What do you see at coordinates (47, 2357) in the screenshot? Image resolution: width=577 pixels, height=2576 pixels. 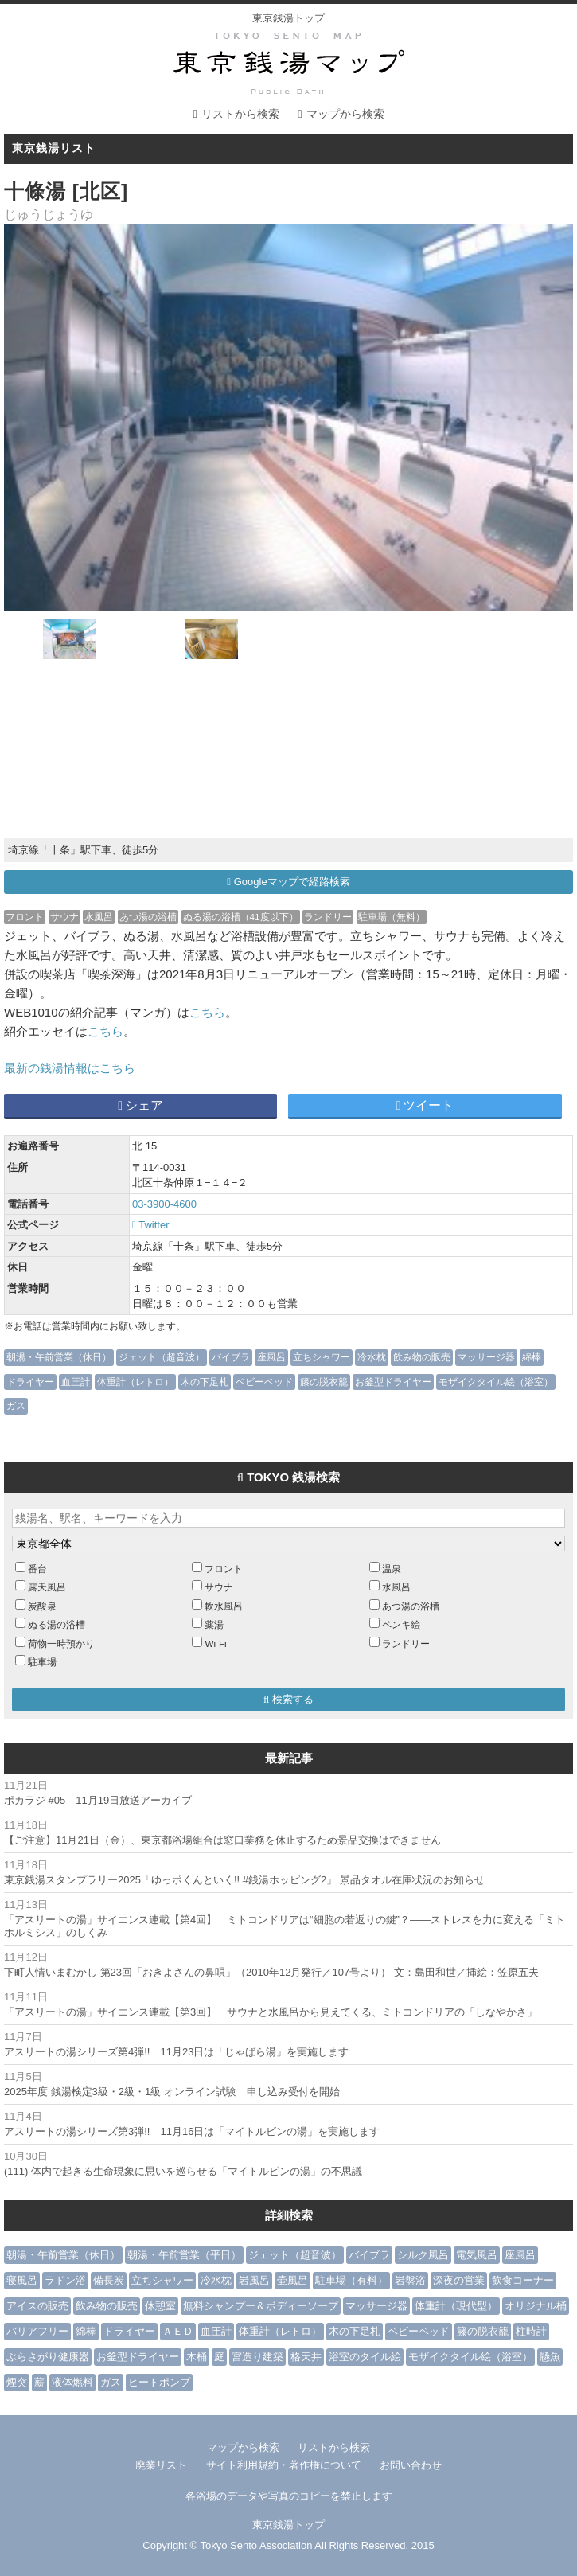 I see `ぶらさがり健康器` at bounding box center [47, 2357].